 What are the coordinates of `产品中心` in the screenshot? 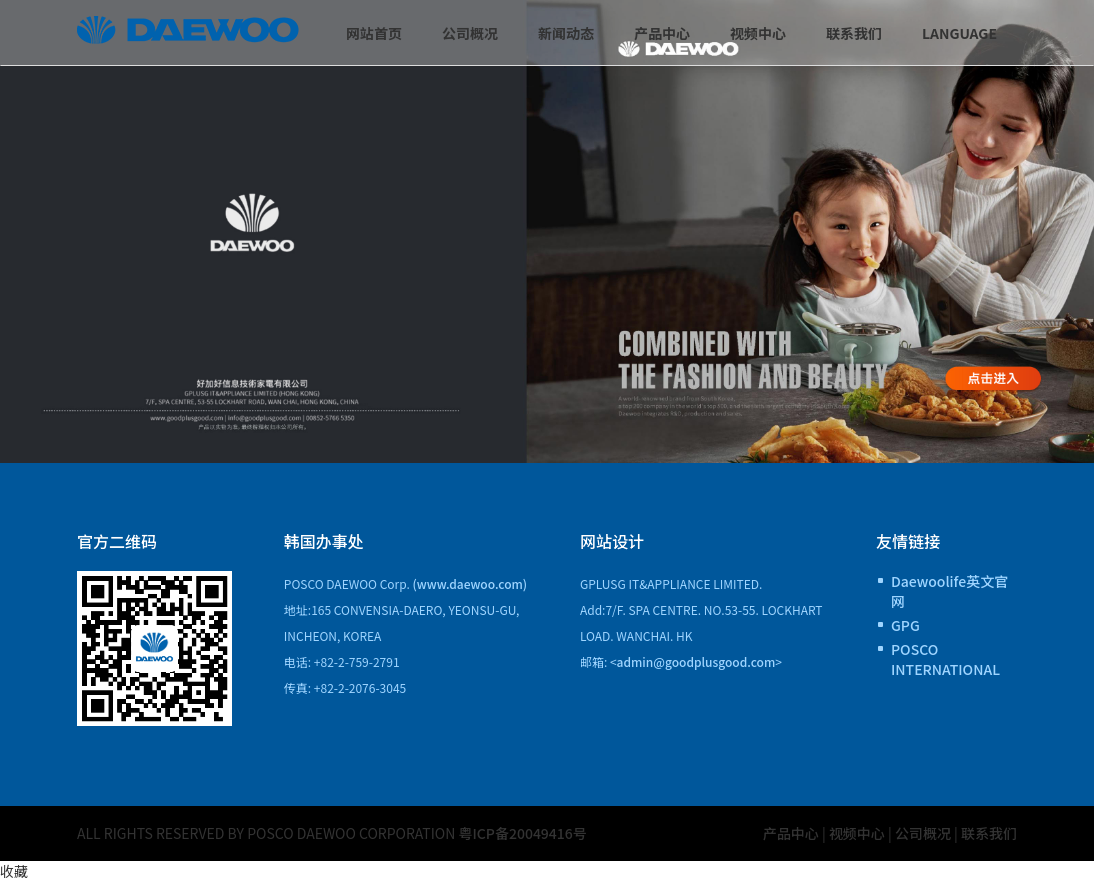 It's located at (662, 33).